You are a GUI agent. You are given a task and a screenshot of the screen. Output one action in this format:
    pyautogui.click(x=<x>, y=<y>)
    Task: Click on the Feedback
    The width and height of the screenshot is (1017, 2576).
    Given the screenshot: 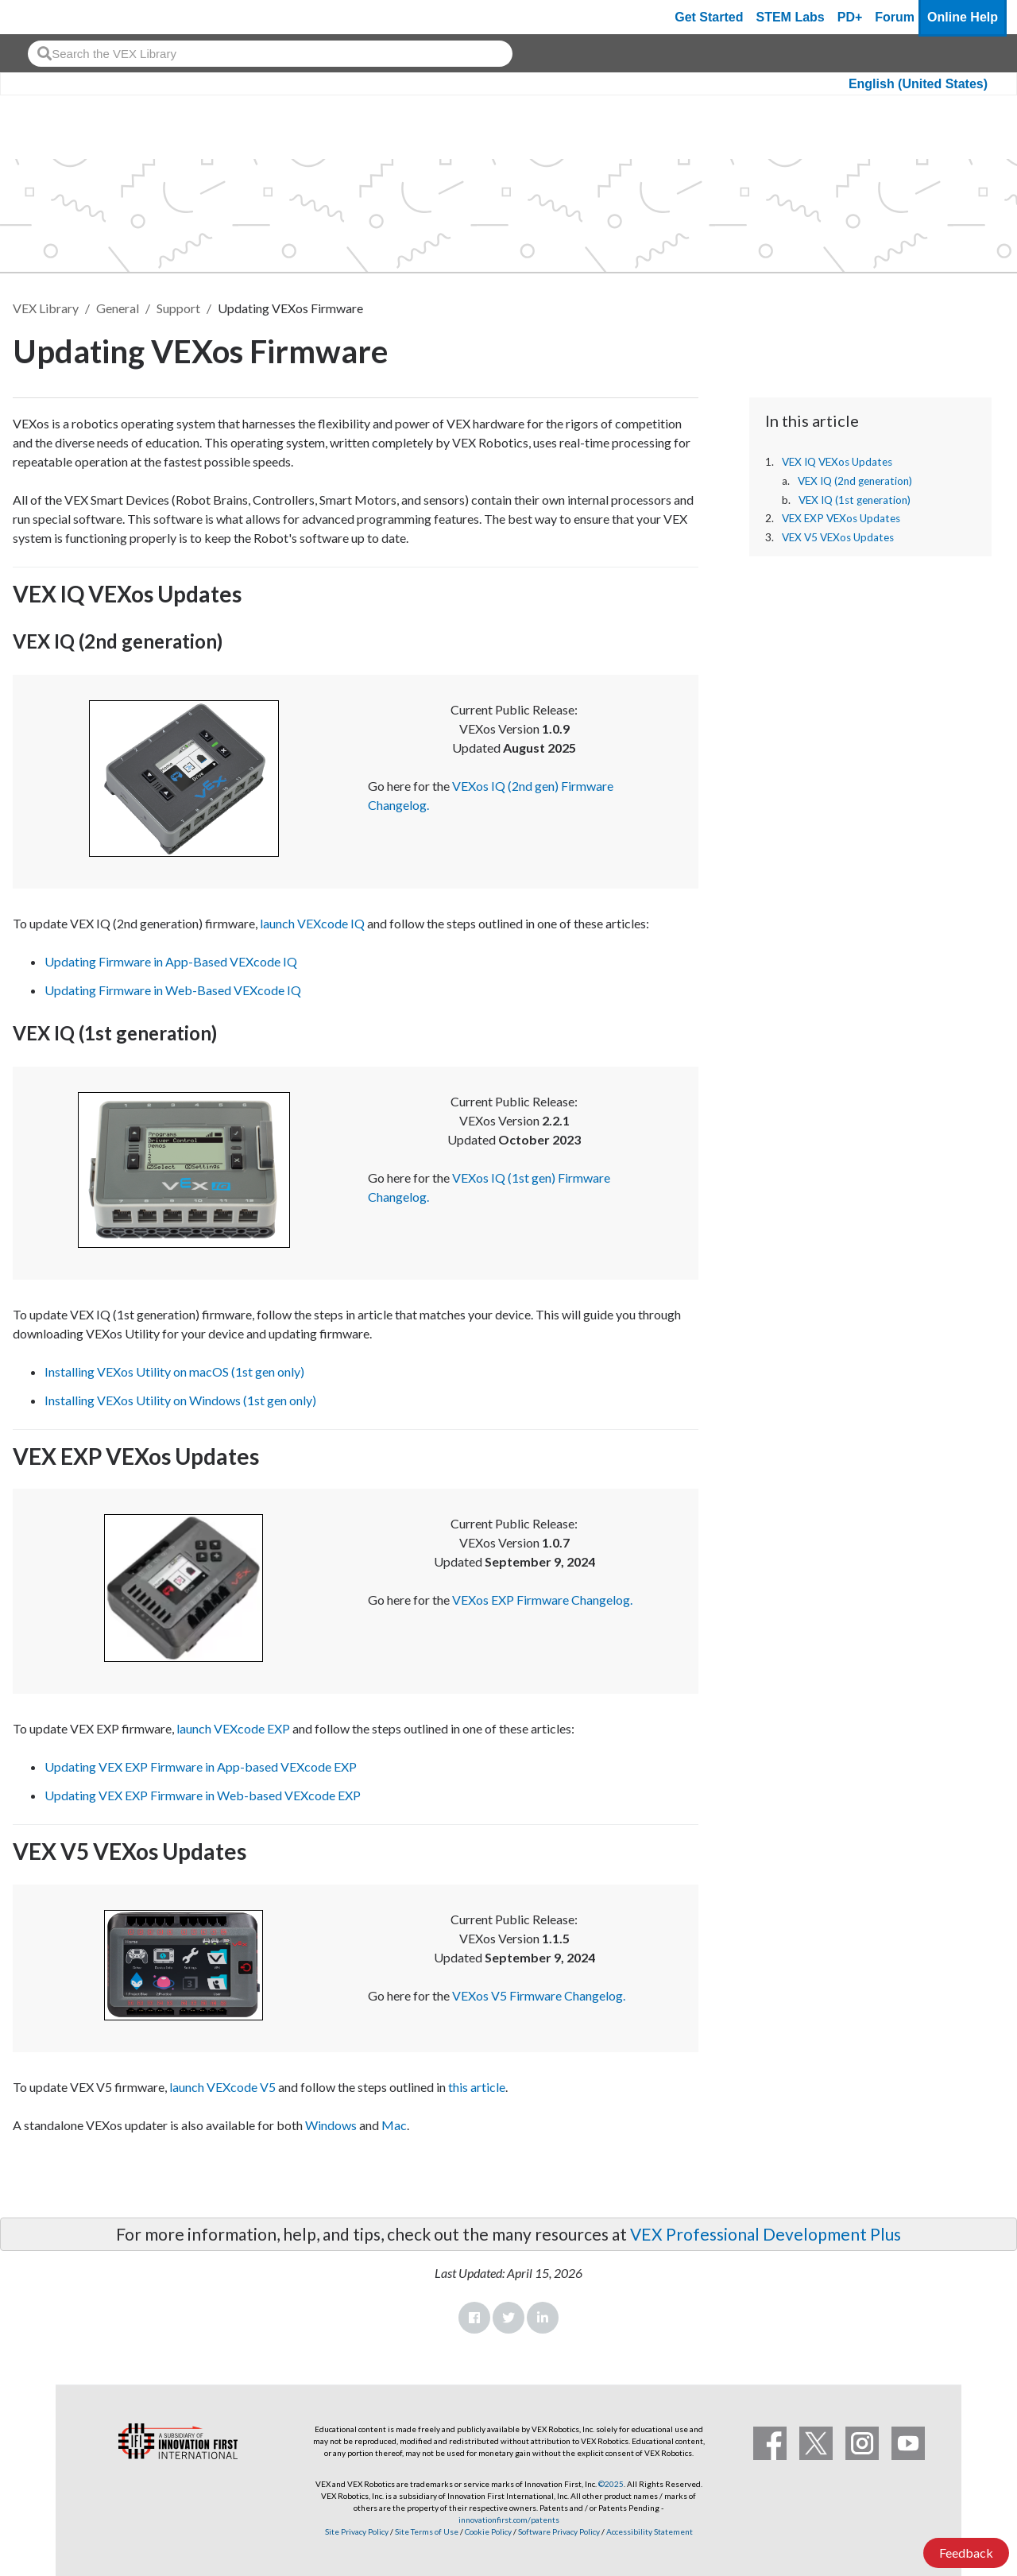 What is the action you would take?
    pyautogui.click(x=966, y=2552)
    